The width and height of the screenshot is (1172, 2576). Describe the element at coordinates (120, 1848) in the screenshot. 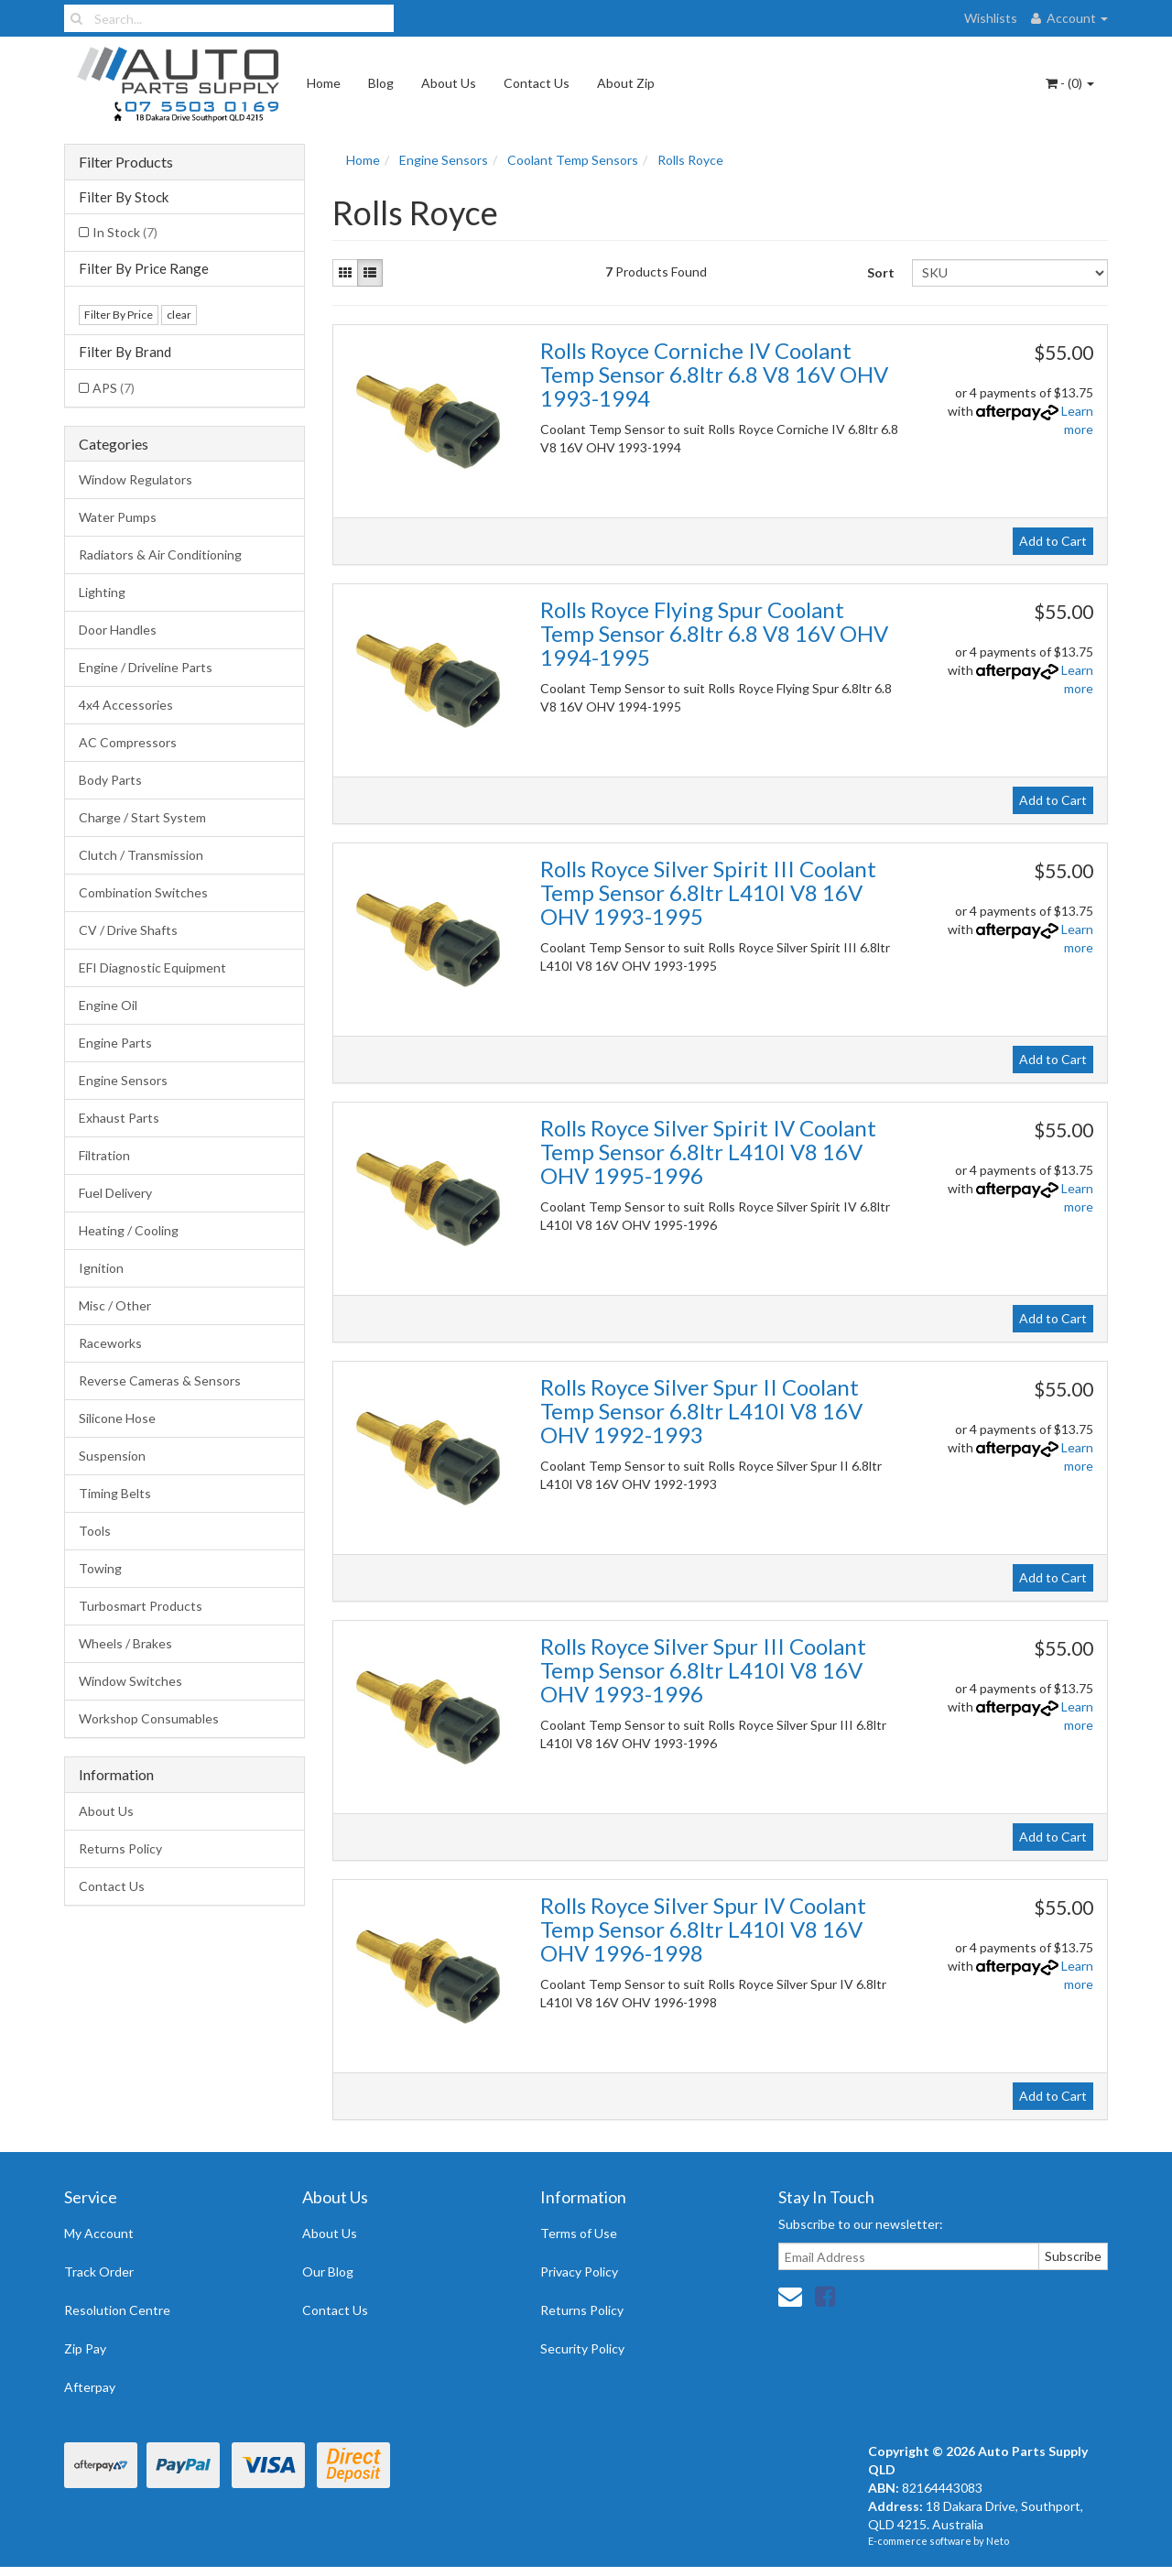

I see `Returns Policy` at that location.